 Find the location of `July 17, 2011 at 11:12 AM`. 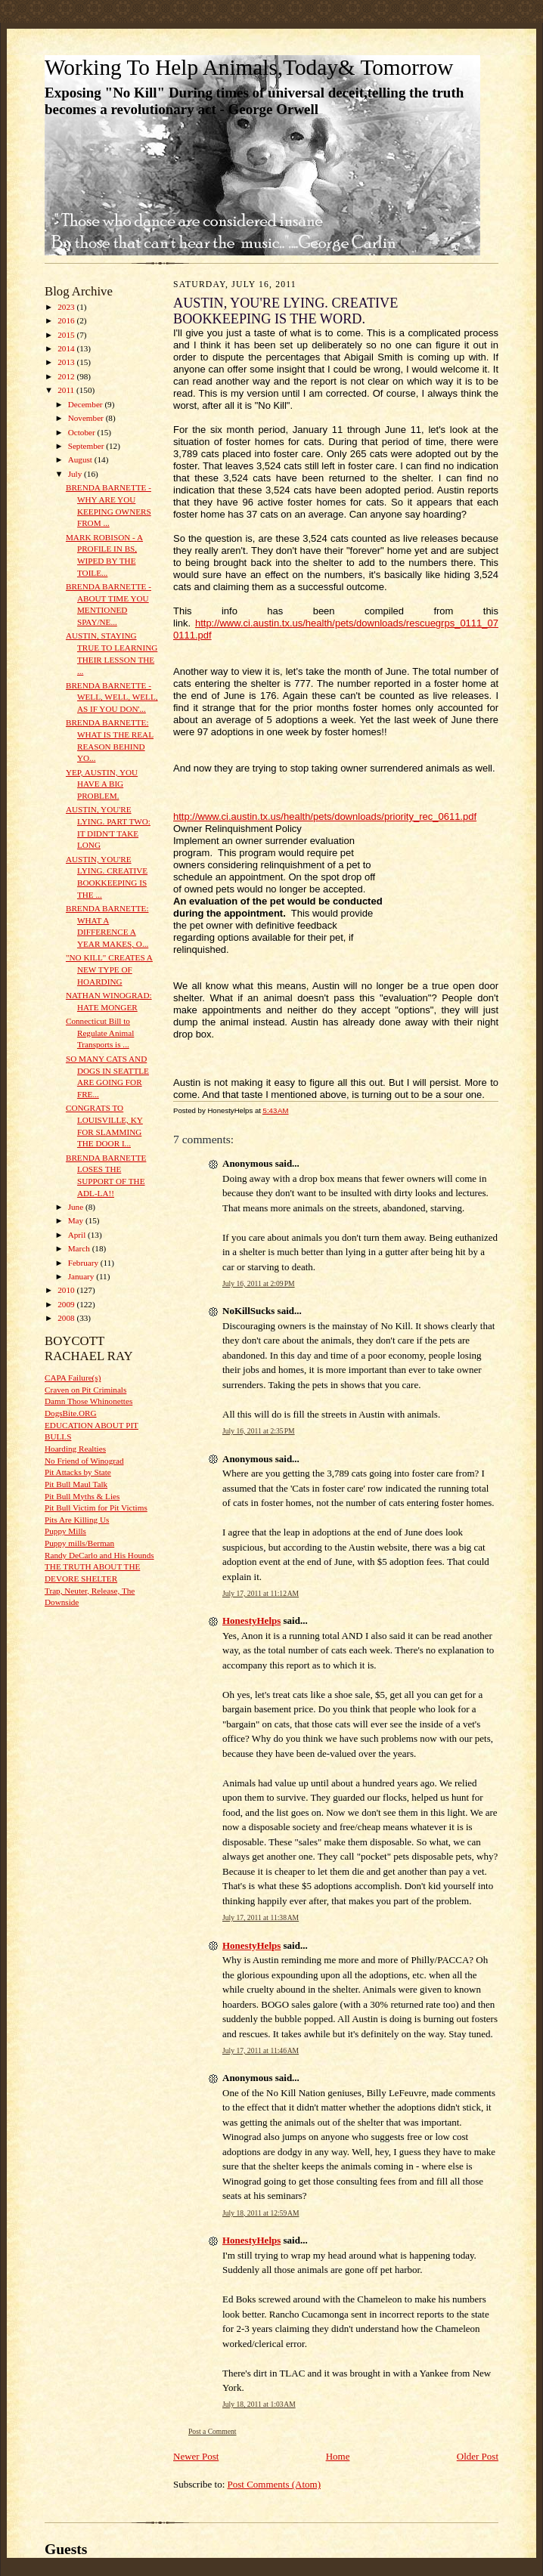

July 17, 2011 at 11:12 AM is located at coordinates (260, 1593).